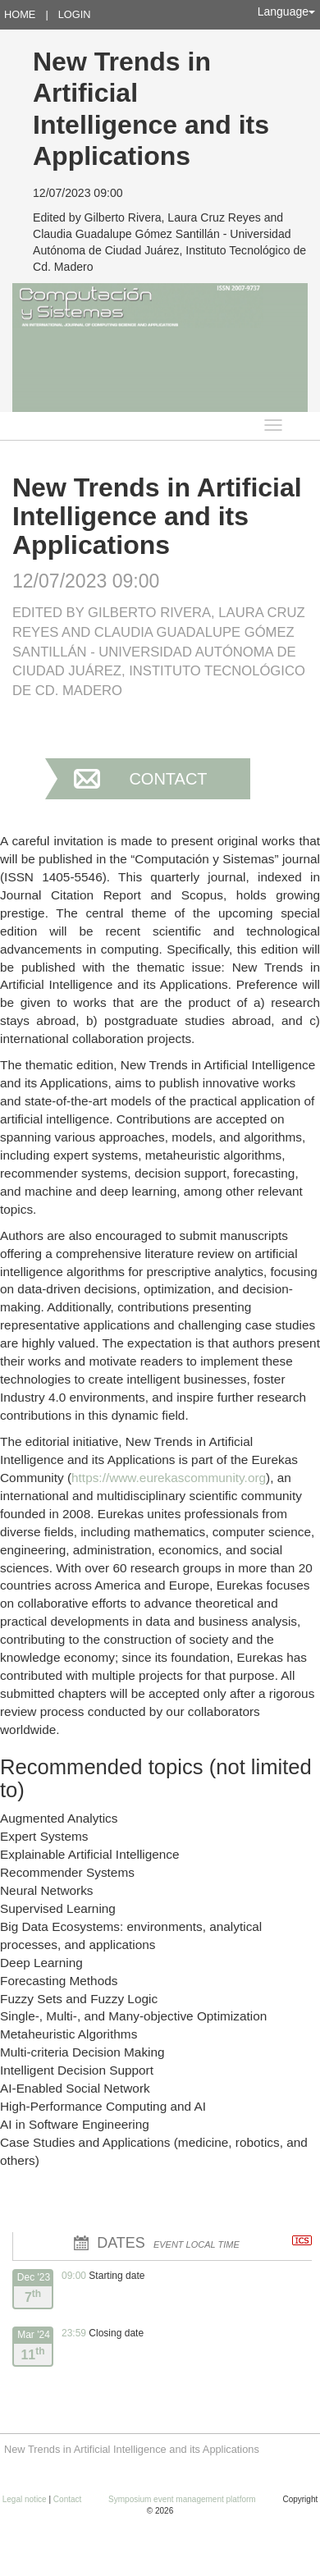 This screenshot has height=2576, width=320. I want to click on Symposium event management platform, so click(183, 2499).